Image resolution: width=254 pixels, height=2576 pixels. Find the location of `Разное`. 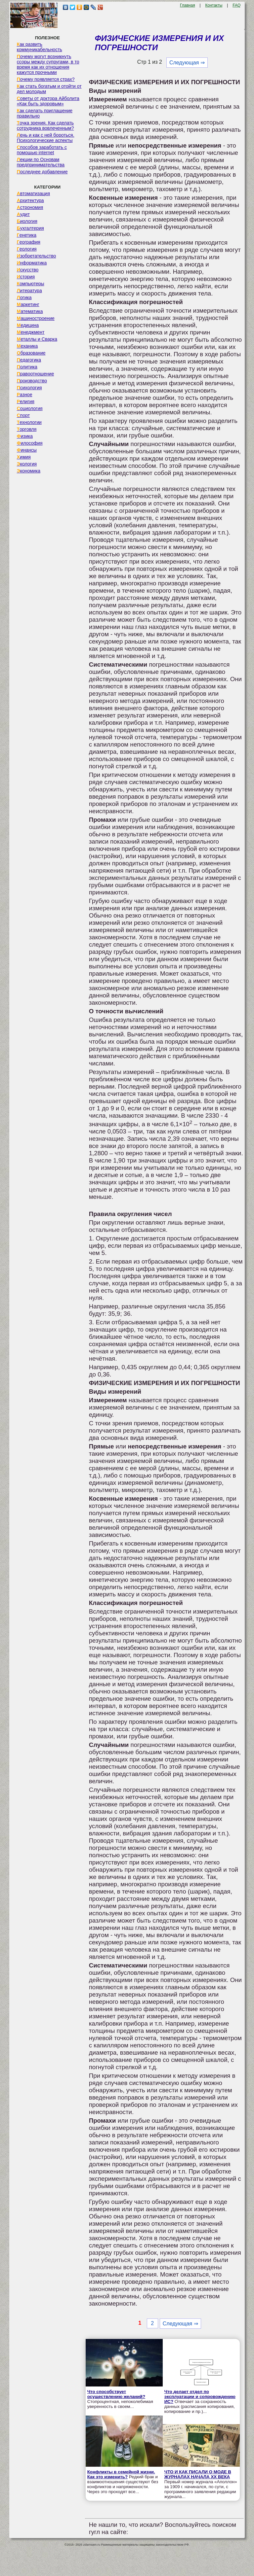

Разное is located at coordinates (24, 394).